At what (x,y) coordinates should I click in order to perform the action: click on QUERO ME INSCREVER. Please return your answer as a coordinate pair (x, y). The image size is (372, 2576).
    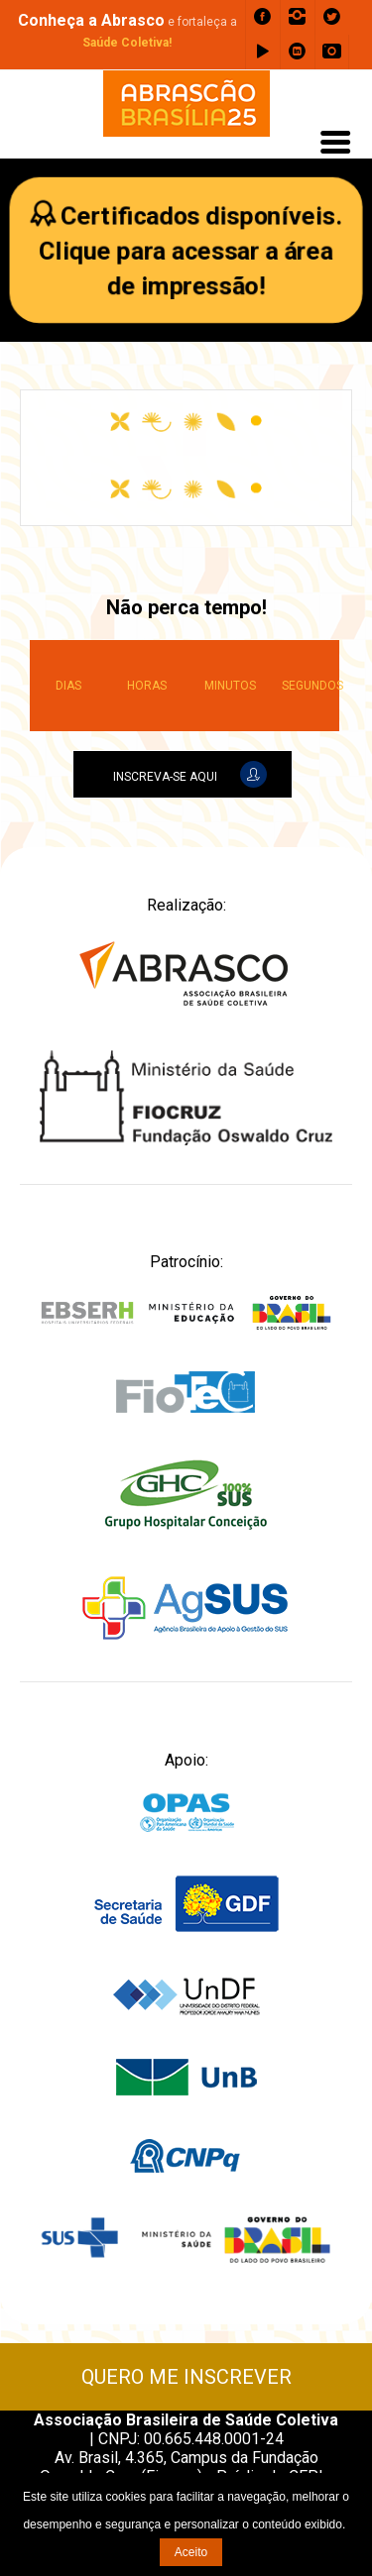
    Looking at the image, I should click on (186, 2377).